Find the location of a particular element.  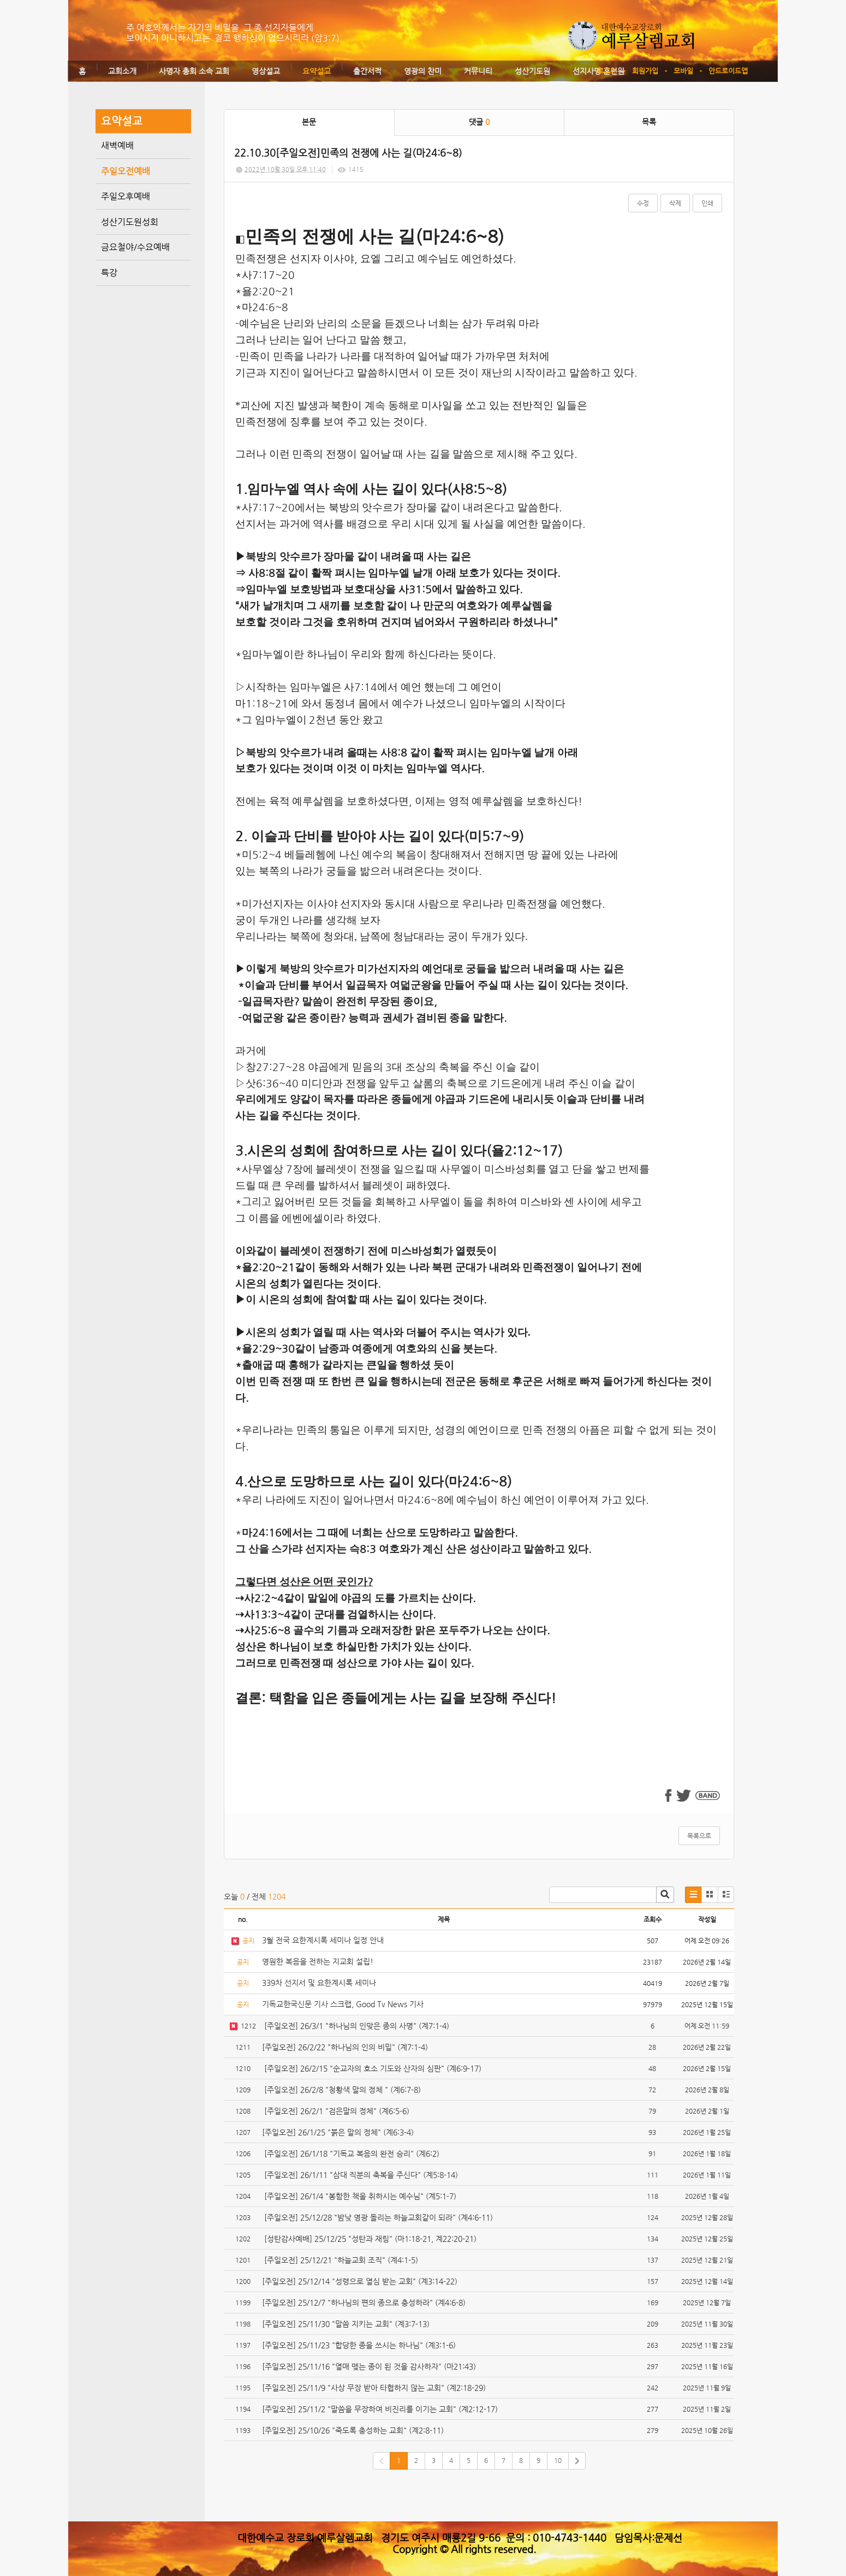

[주일오전] 25/12/21 "하늘교회 조직" (계4:1-5) is located at coordinates (340, 2260).